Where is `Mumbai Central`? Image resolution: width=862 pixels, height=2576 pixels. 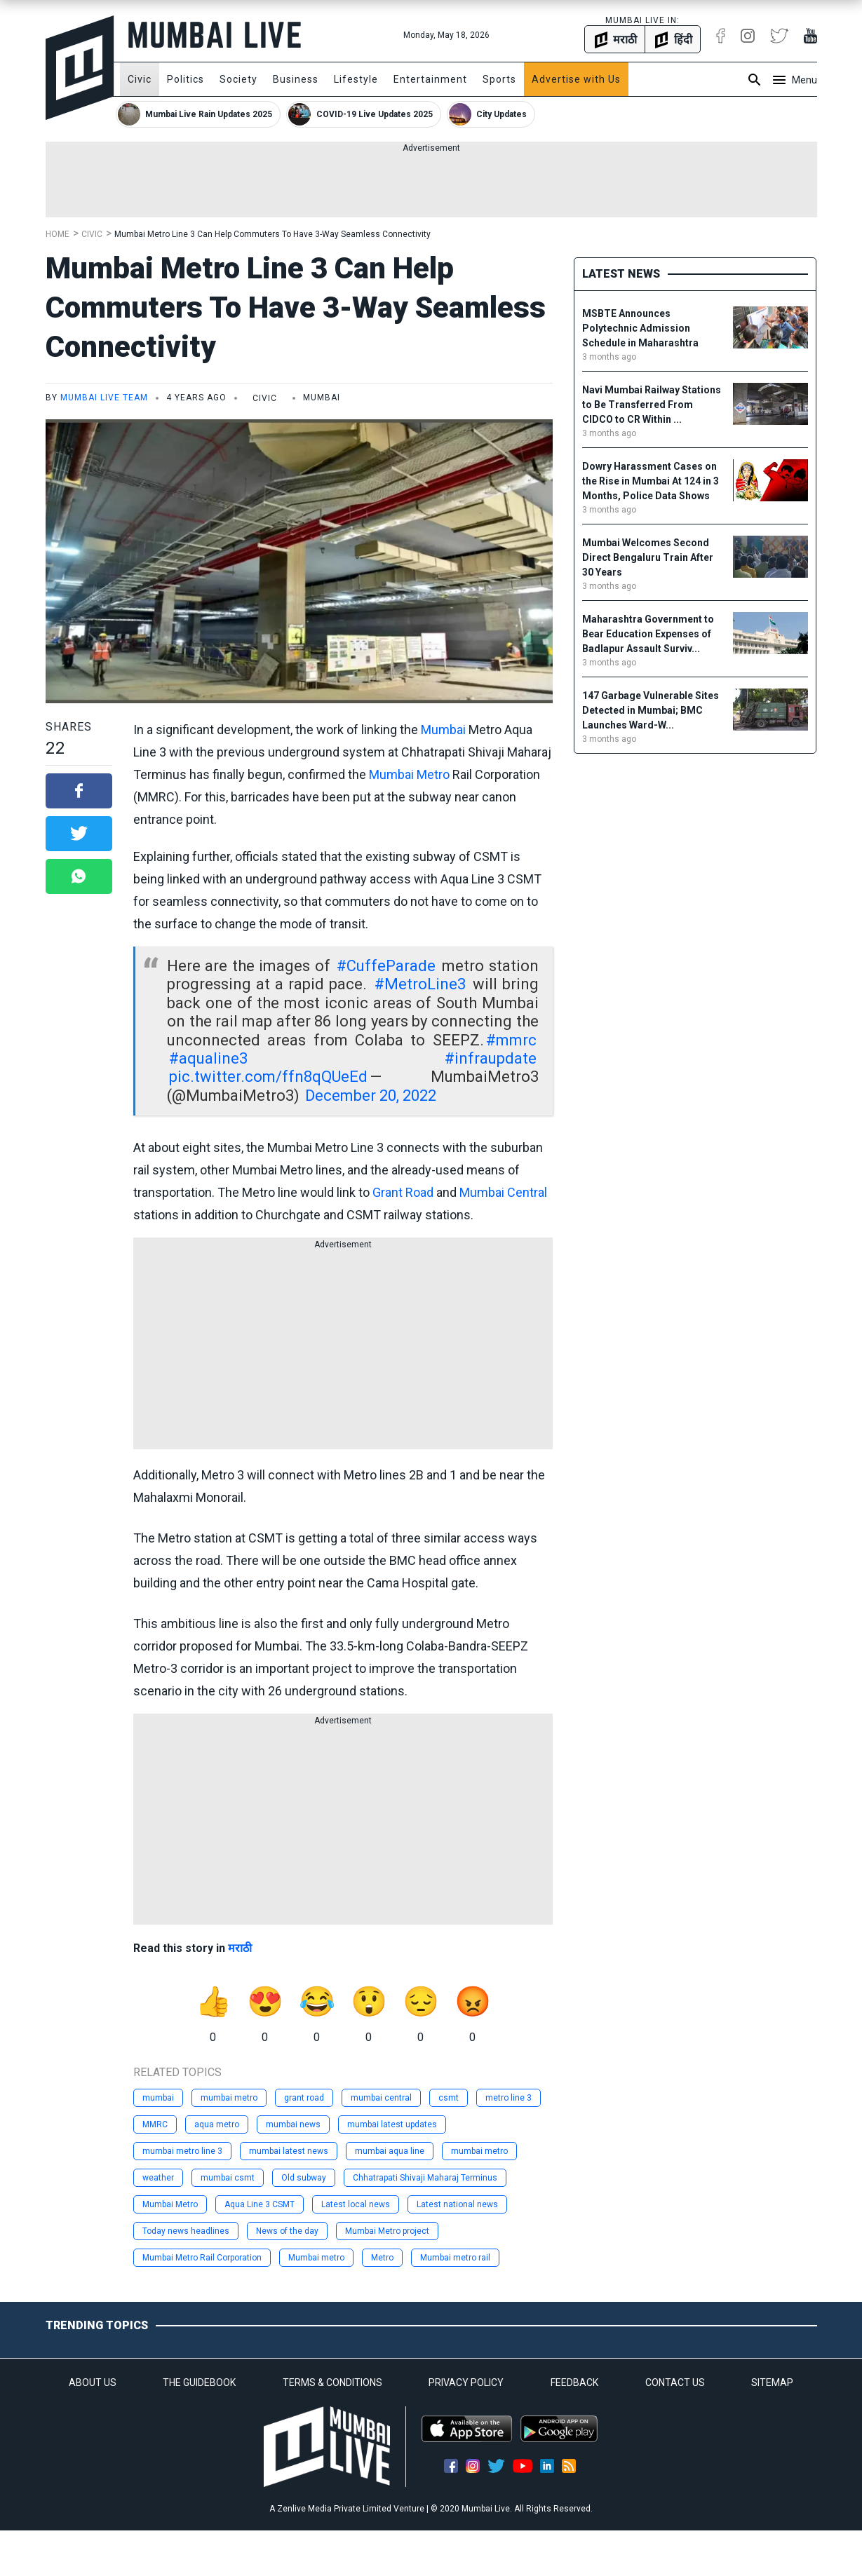 Mumbai Central is located at coordinates (503, 1192).